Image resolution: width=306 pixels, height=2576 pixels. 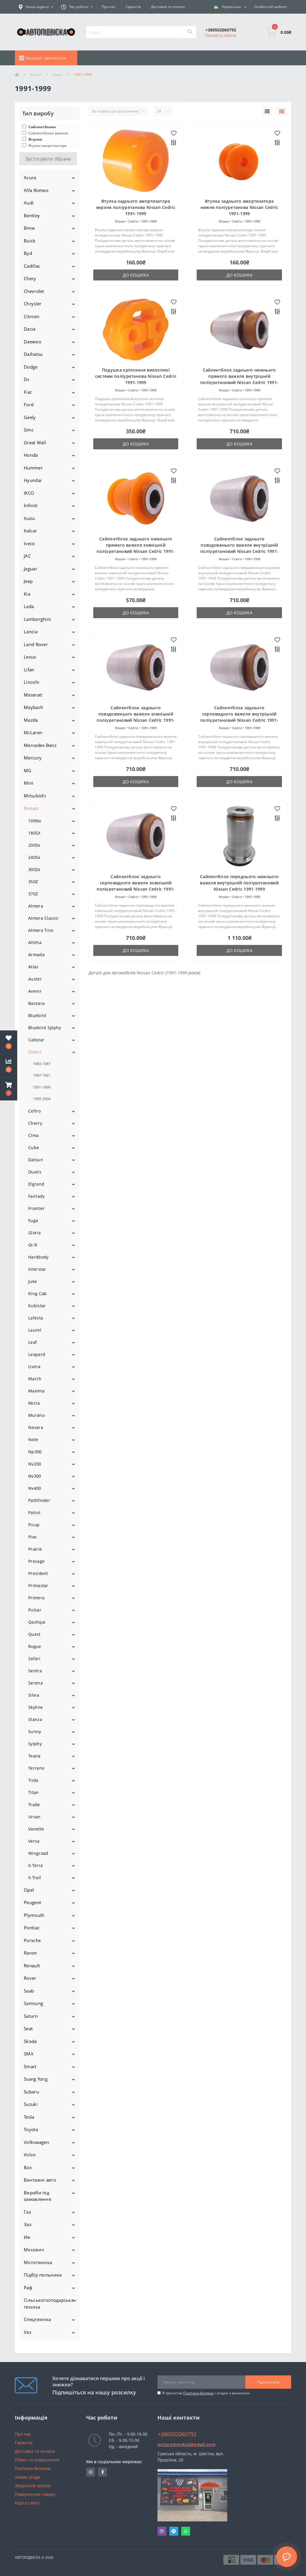 What do you see at coordinates (34, 291) in the screenshot?
I see `Chevrolet` at bounding box center [34, 291].